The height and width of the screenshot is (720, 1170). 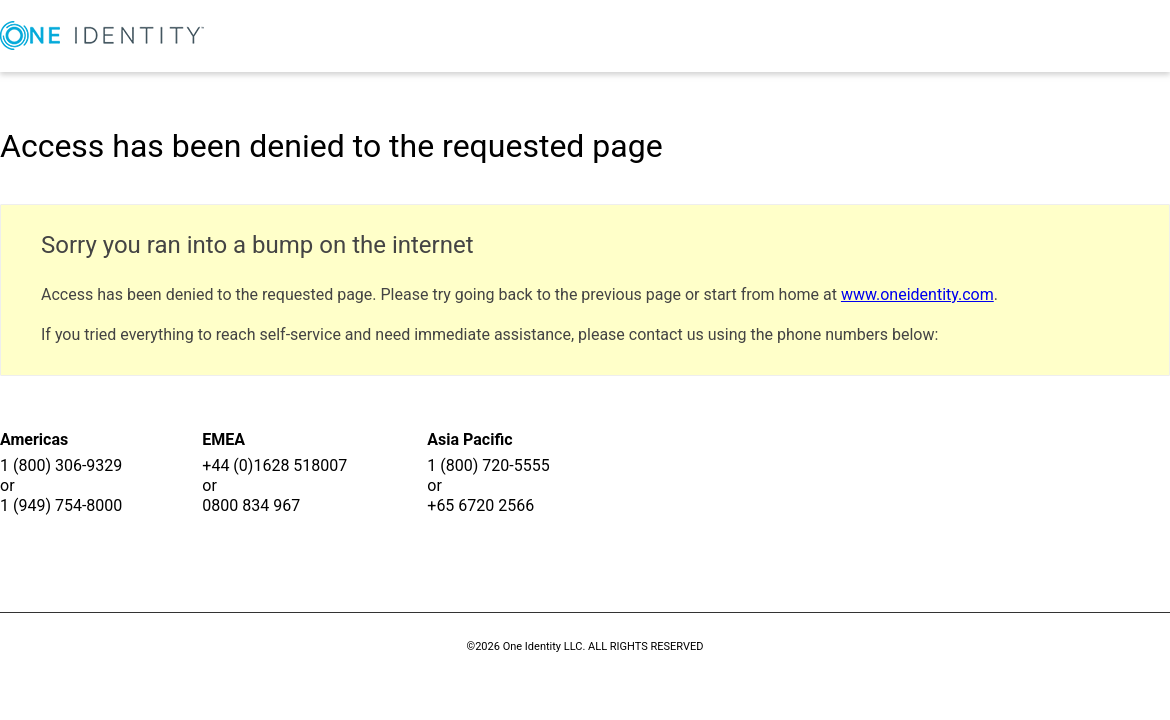 What do you see at coordinates (917, 294) in the screenshot?
I see `www.oneidentity.com` at bounding box center [917, 294].